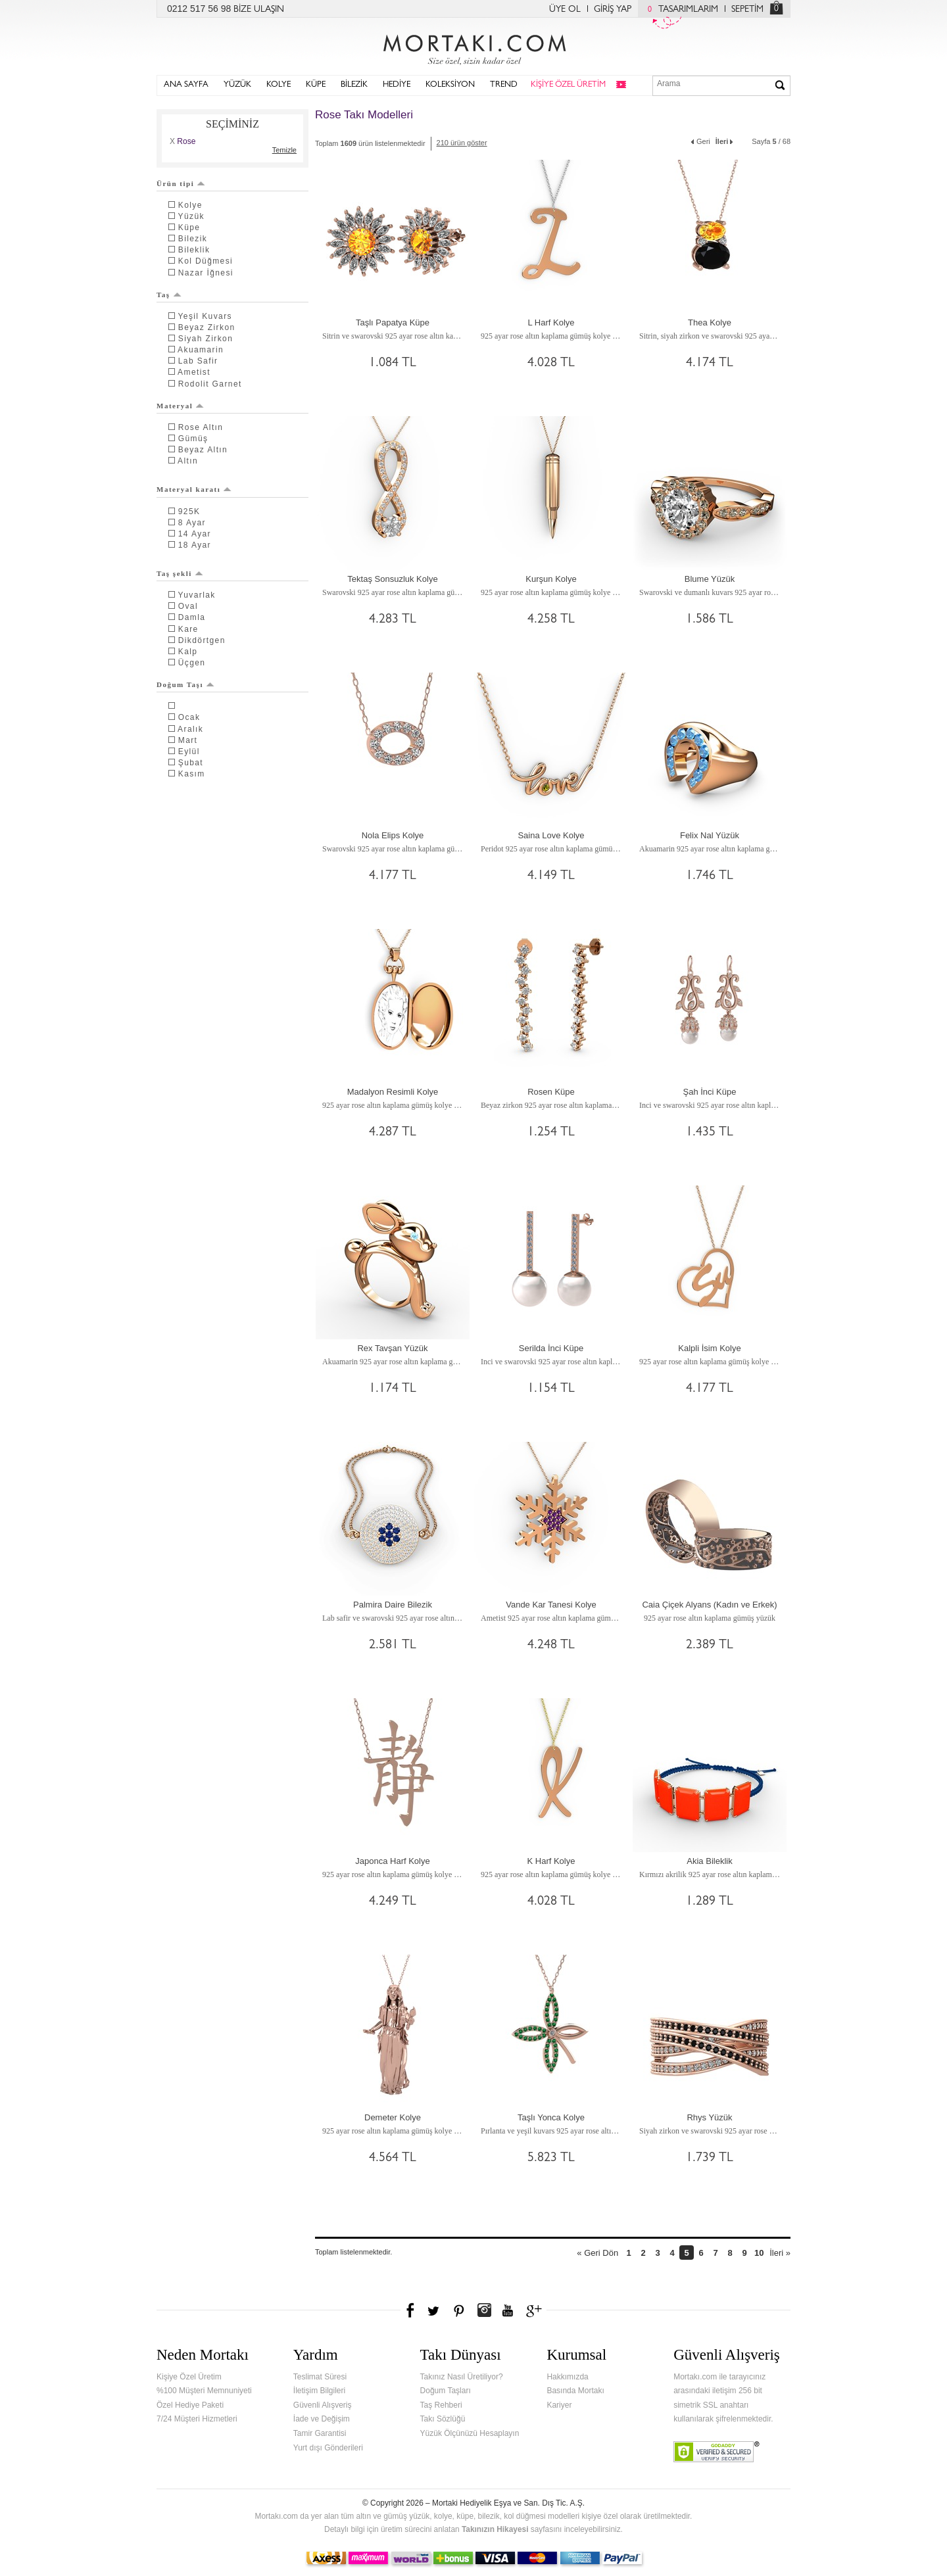 The width and height of the screenshot is (947, 2576). What do you see at coordinates (180, 406) in the screenshot?
I see `Materyal` at bounding box center [180, 406].